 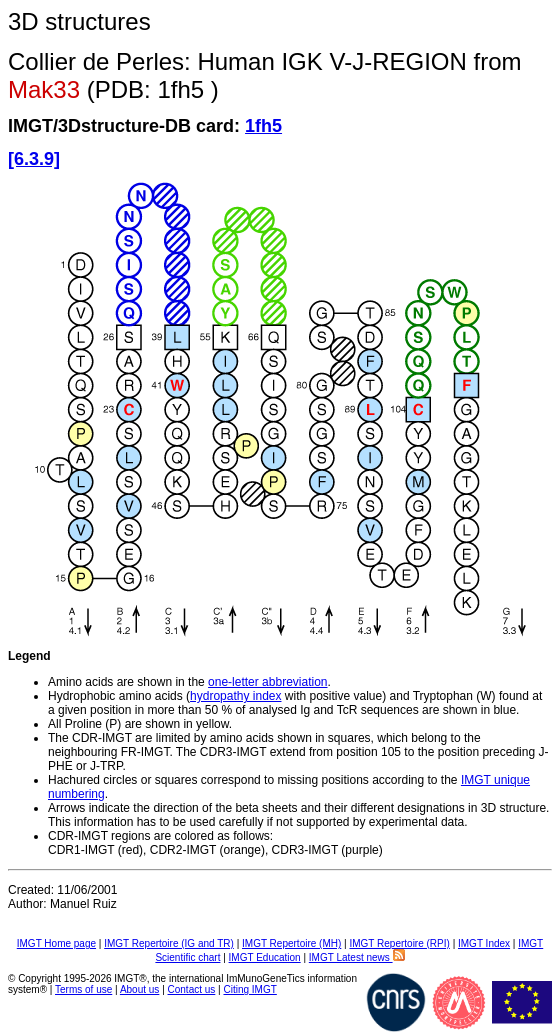 I want to click on Contact us, so click(x=192, y=989).